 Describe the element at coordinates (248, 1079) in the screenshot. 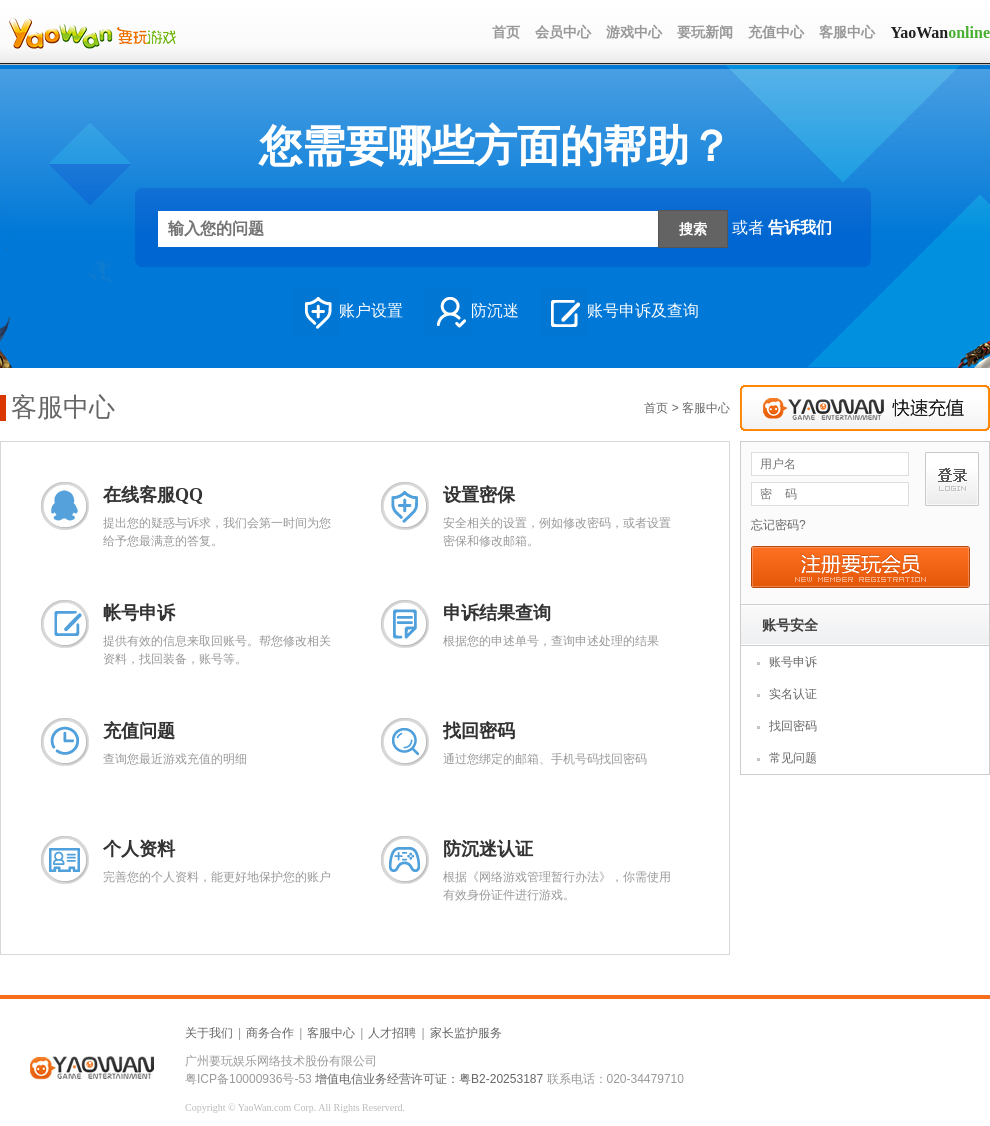

I see `粤ICP备10000936号-53` at that location.